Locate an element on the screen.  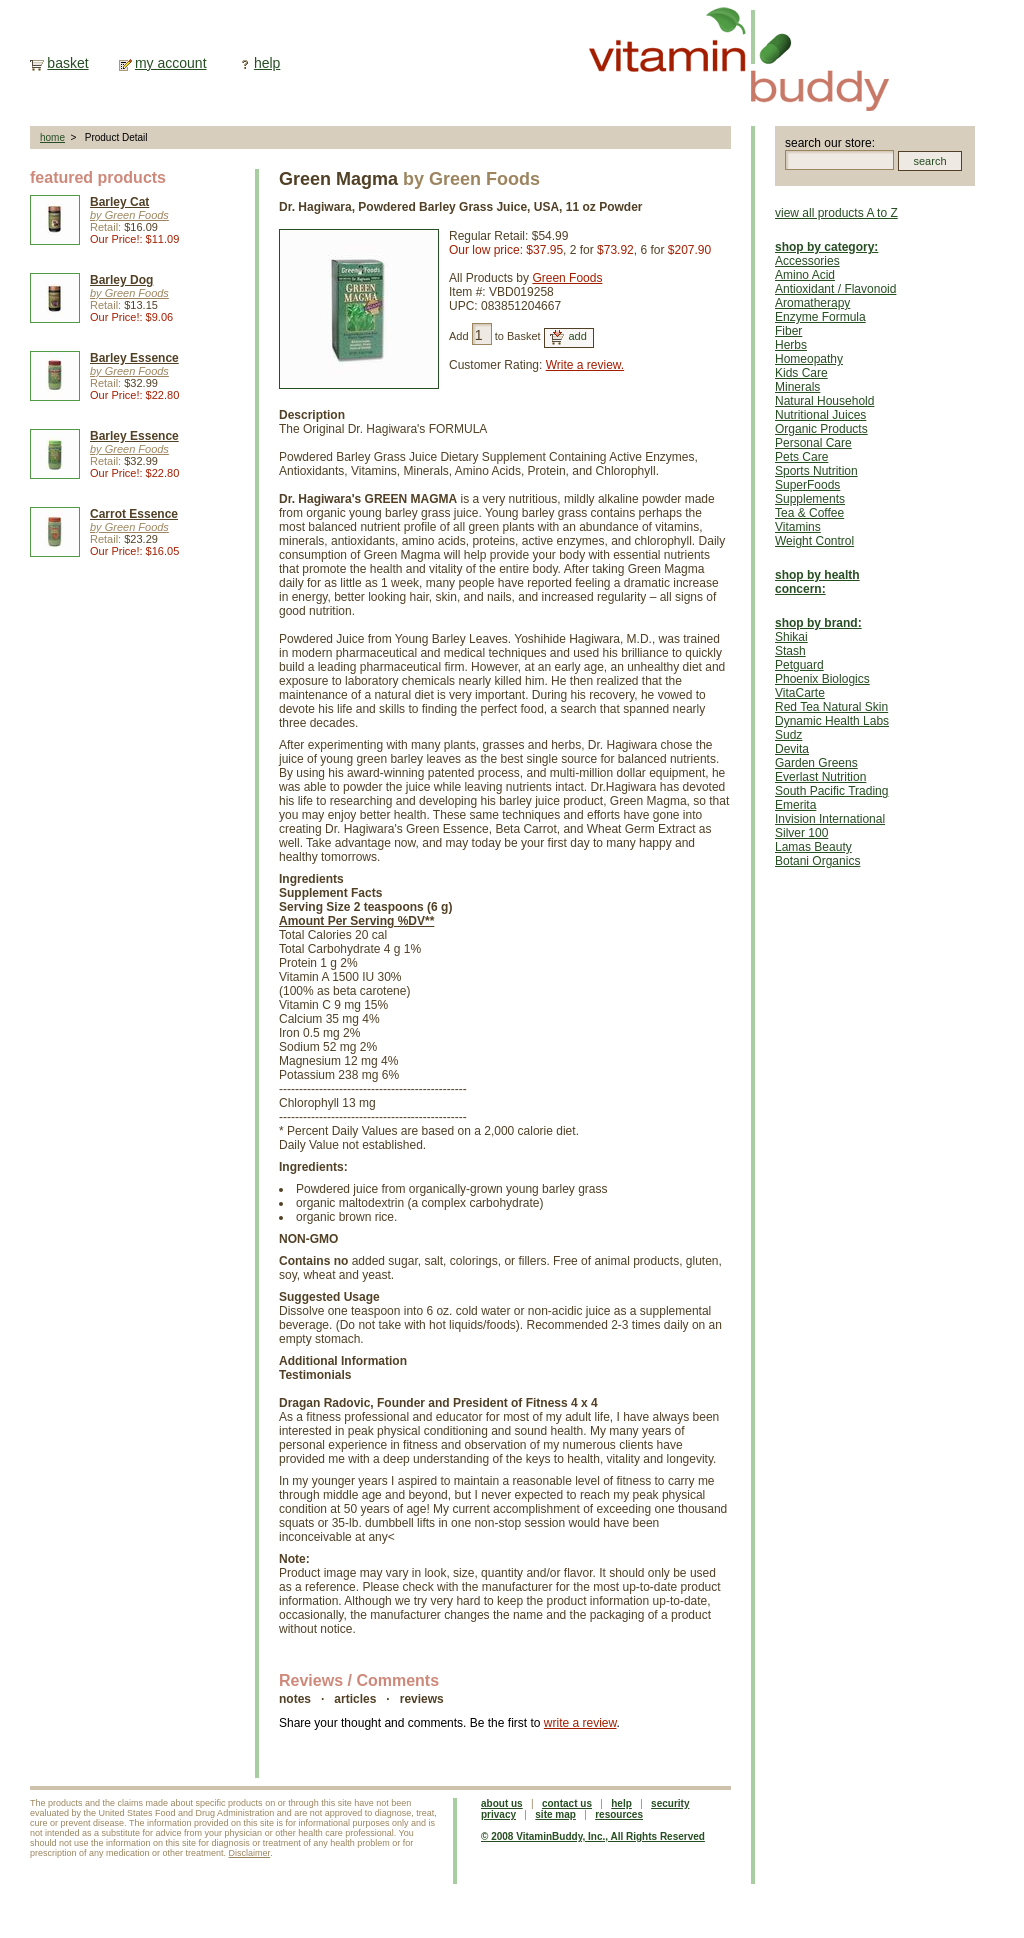
Weight Control is located at coordinates (814, 541).